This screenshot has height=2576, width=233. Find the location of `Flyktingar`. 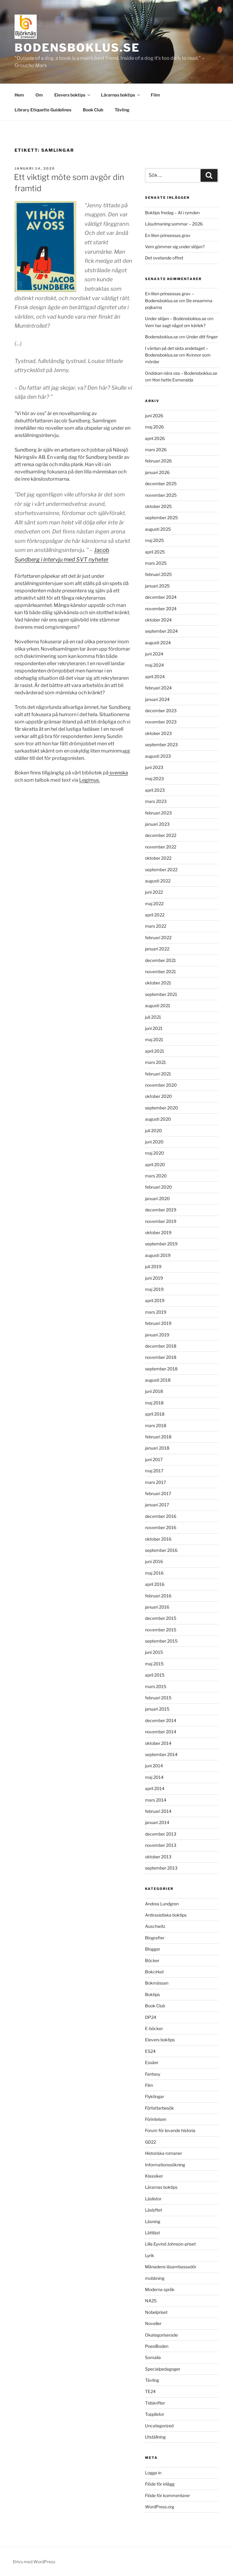

Flyktingar is located at coordinates (154, 2096).